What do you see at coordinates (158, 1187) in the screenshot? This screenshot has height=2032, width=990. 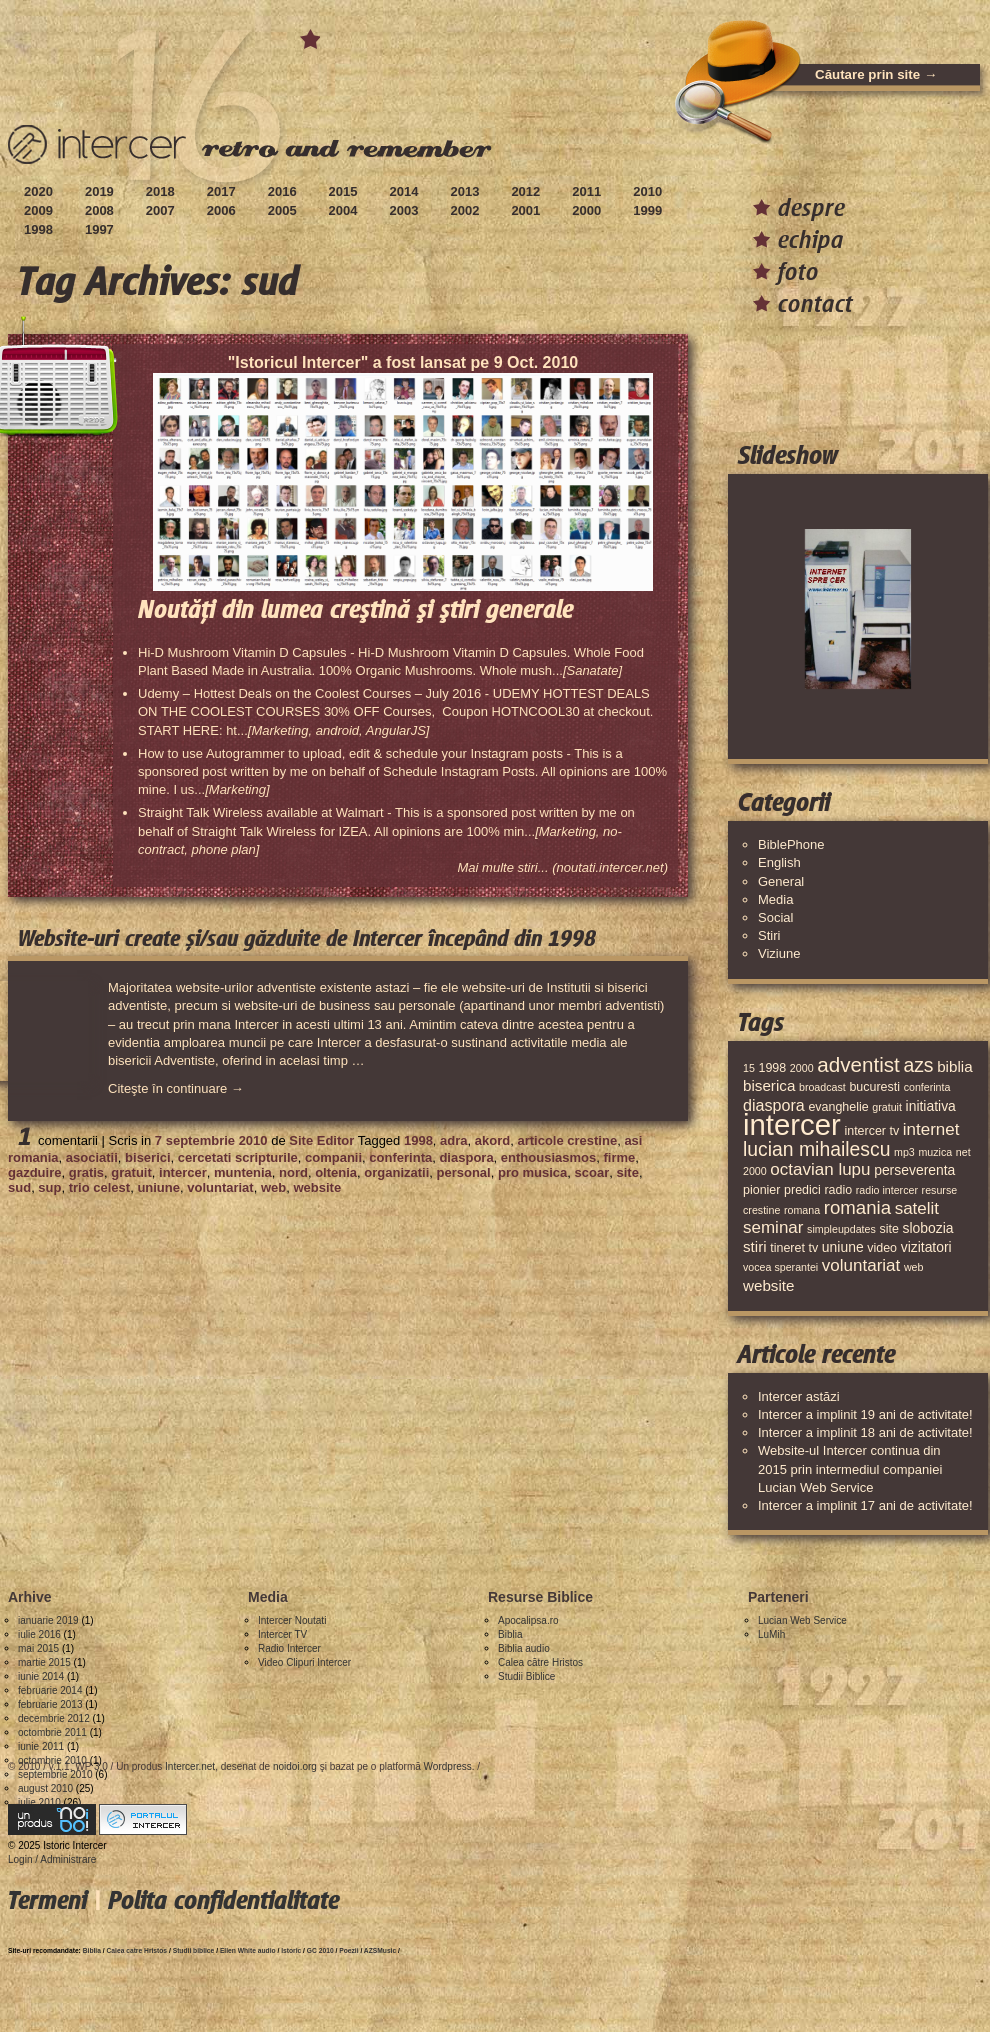 I see `uniune` at bounding box center [158, 1187].